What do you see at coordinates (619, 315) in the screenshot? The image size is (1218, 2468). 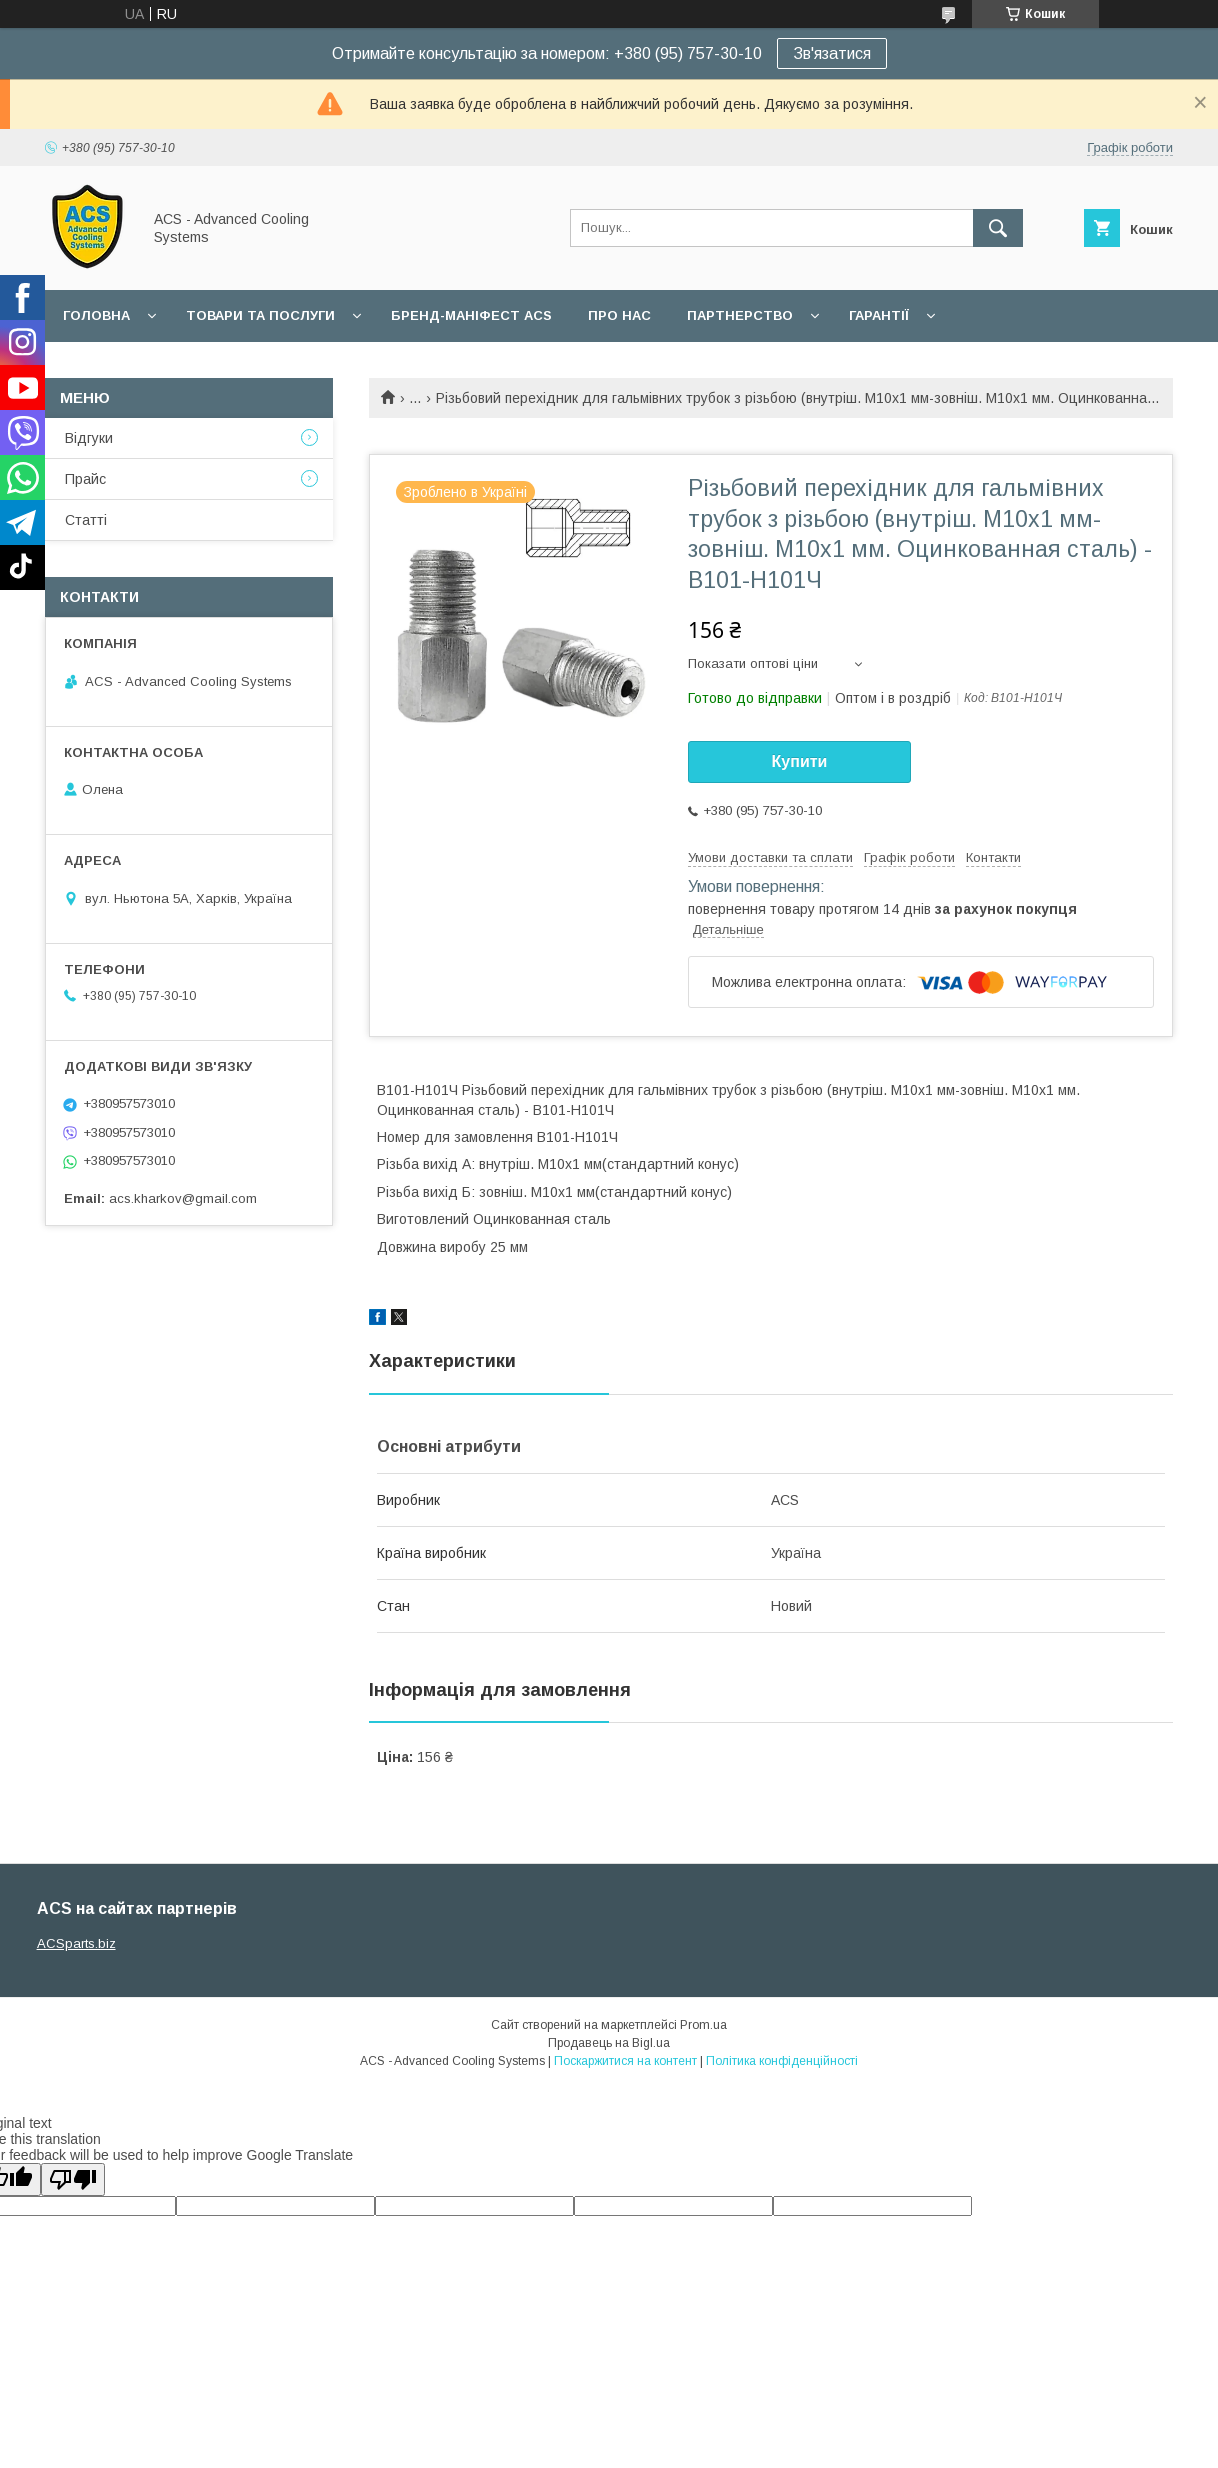 I see `Про нас` at bounding box center [619, 315].